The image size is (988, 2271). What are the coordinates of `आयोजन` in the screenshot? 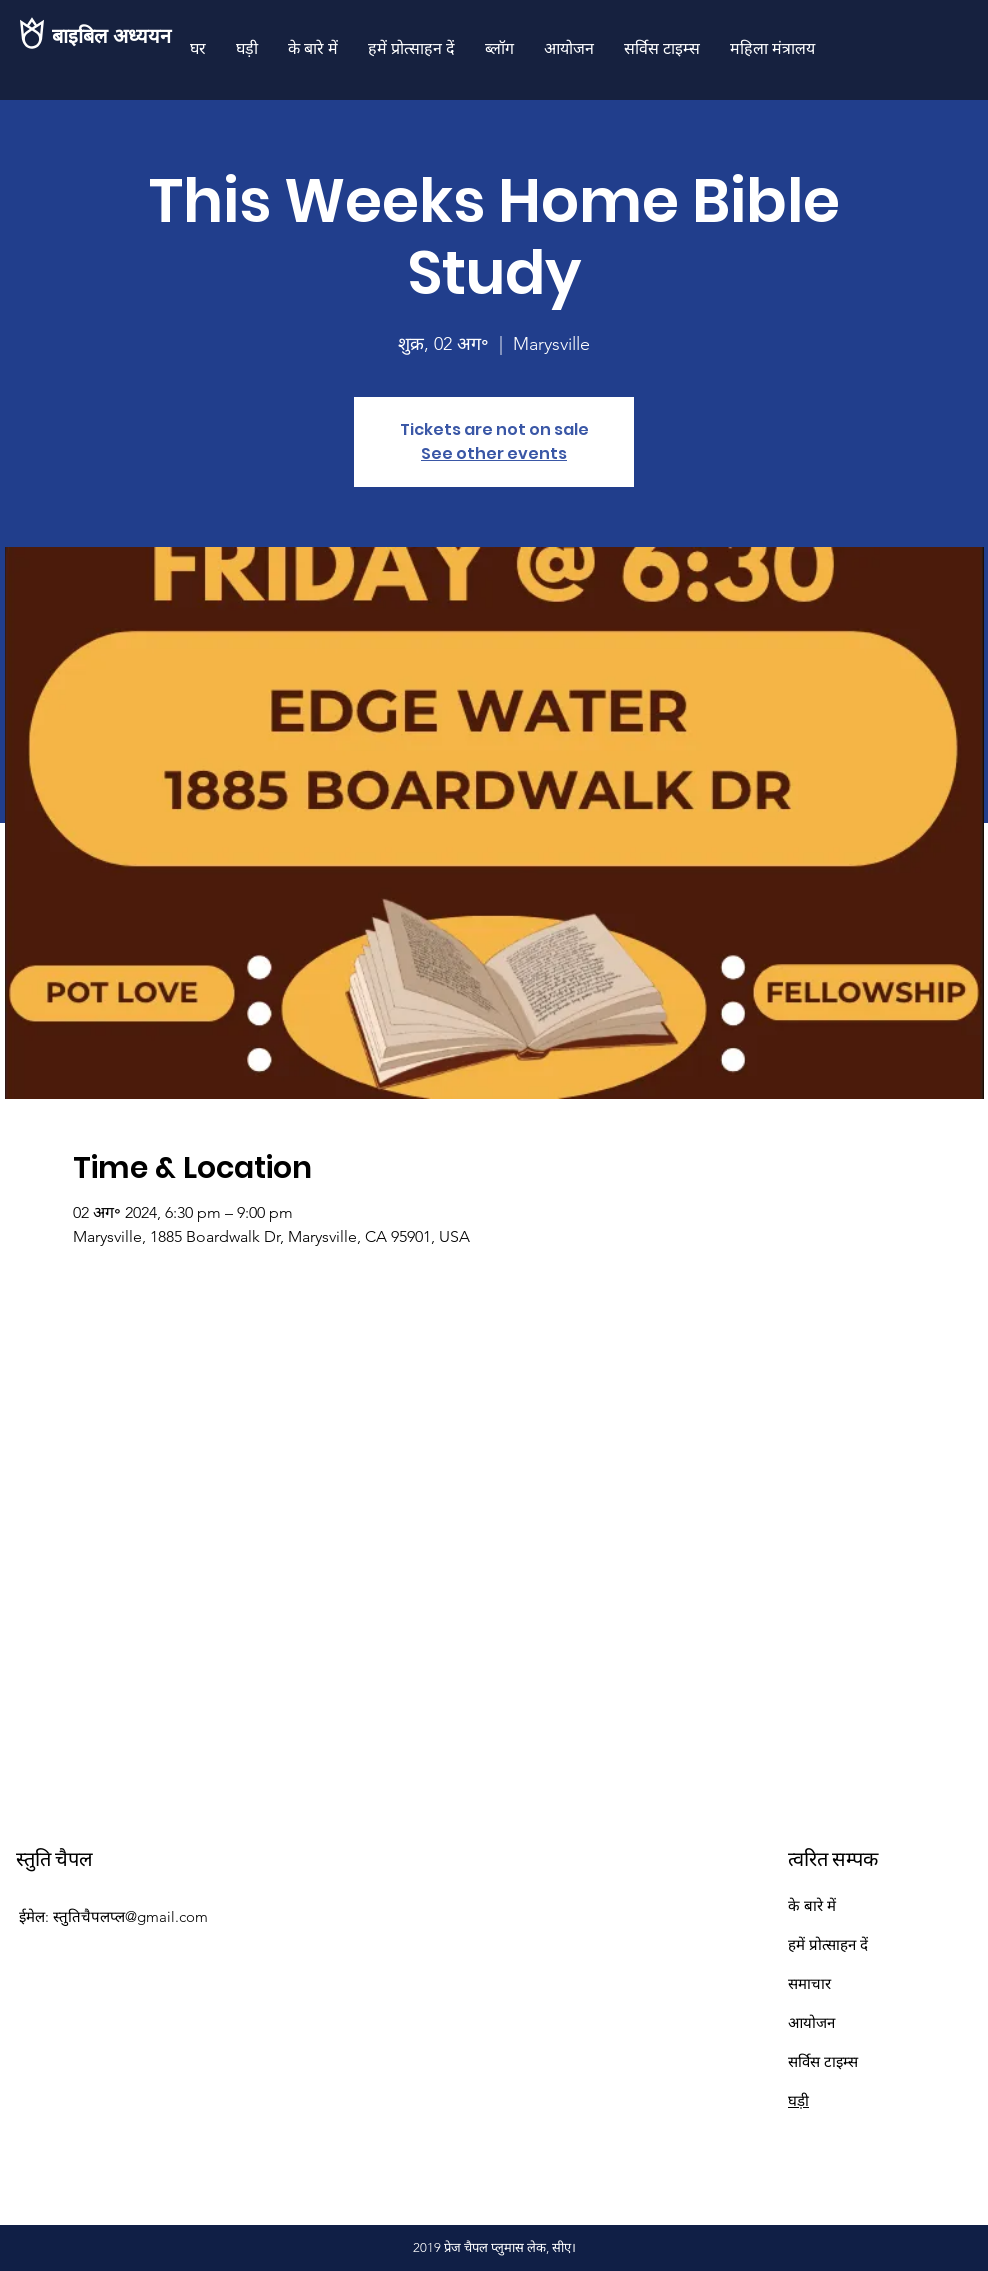 It's located at (811, 2022).